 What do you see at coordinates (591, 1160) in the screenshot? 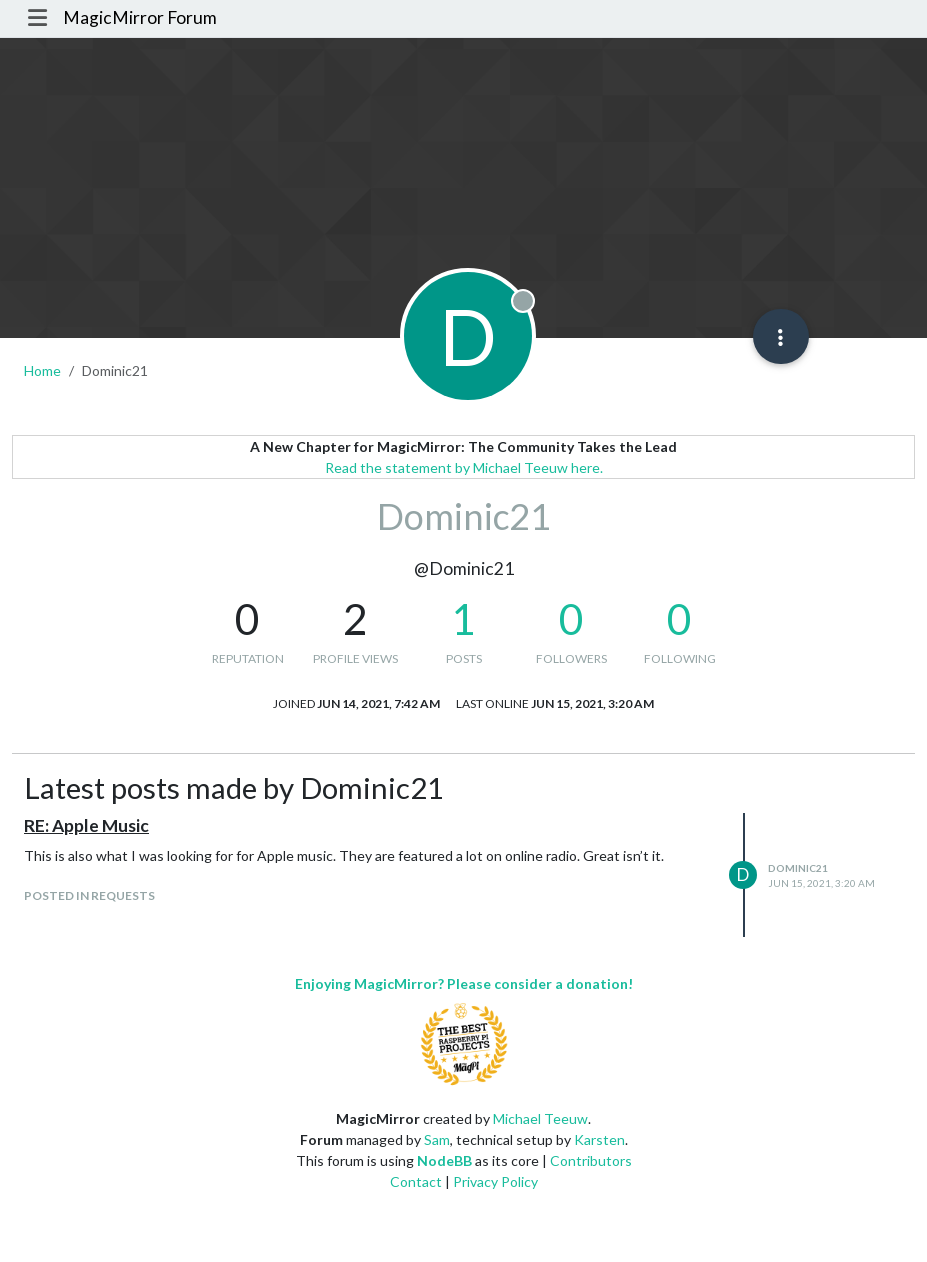
I see `Contributors` at bounding box center [591, 1160].